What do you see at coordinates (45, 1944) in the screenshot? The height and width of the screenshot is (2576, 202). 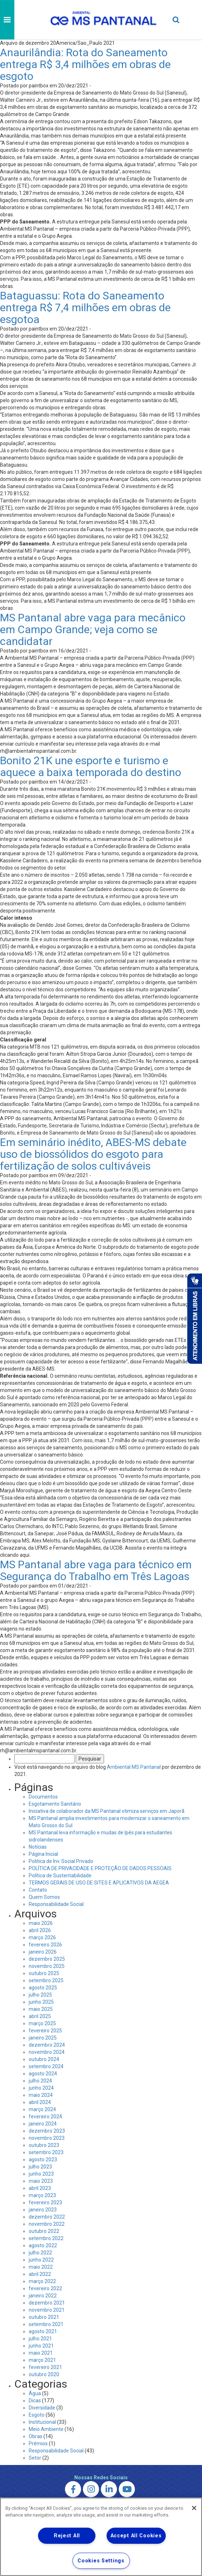 I see `fevereiro 2026` at bounding box center [45, 1944].